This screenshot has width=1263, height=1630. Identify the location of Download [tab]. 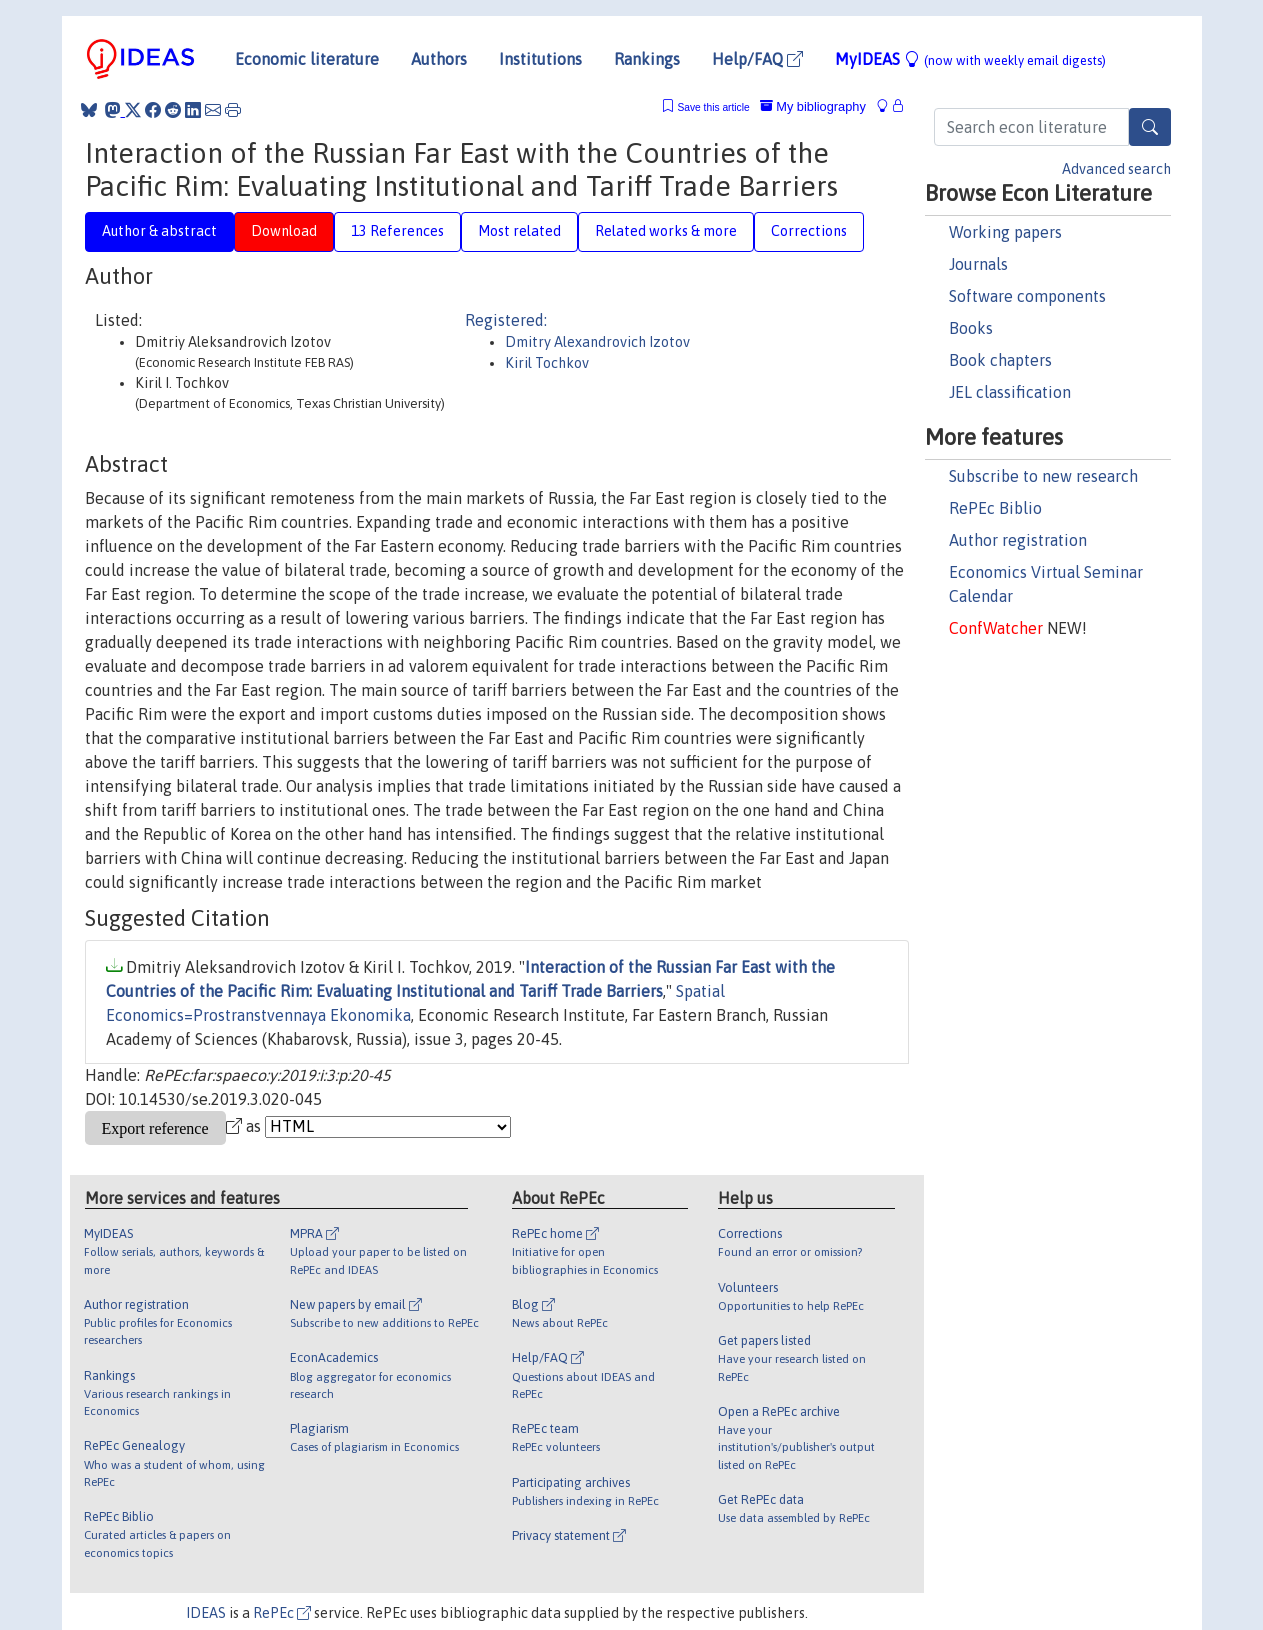
(284, 231).